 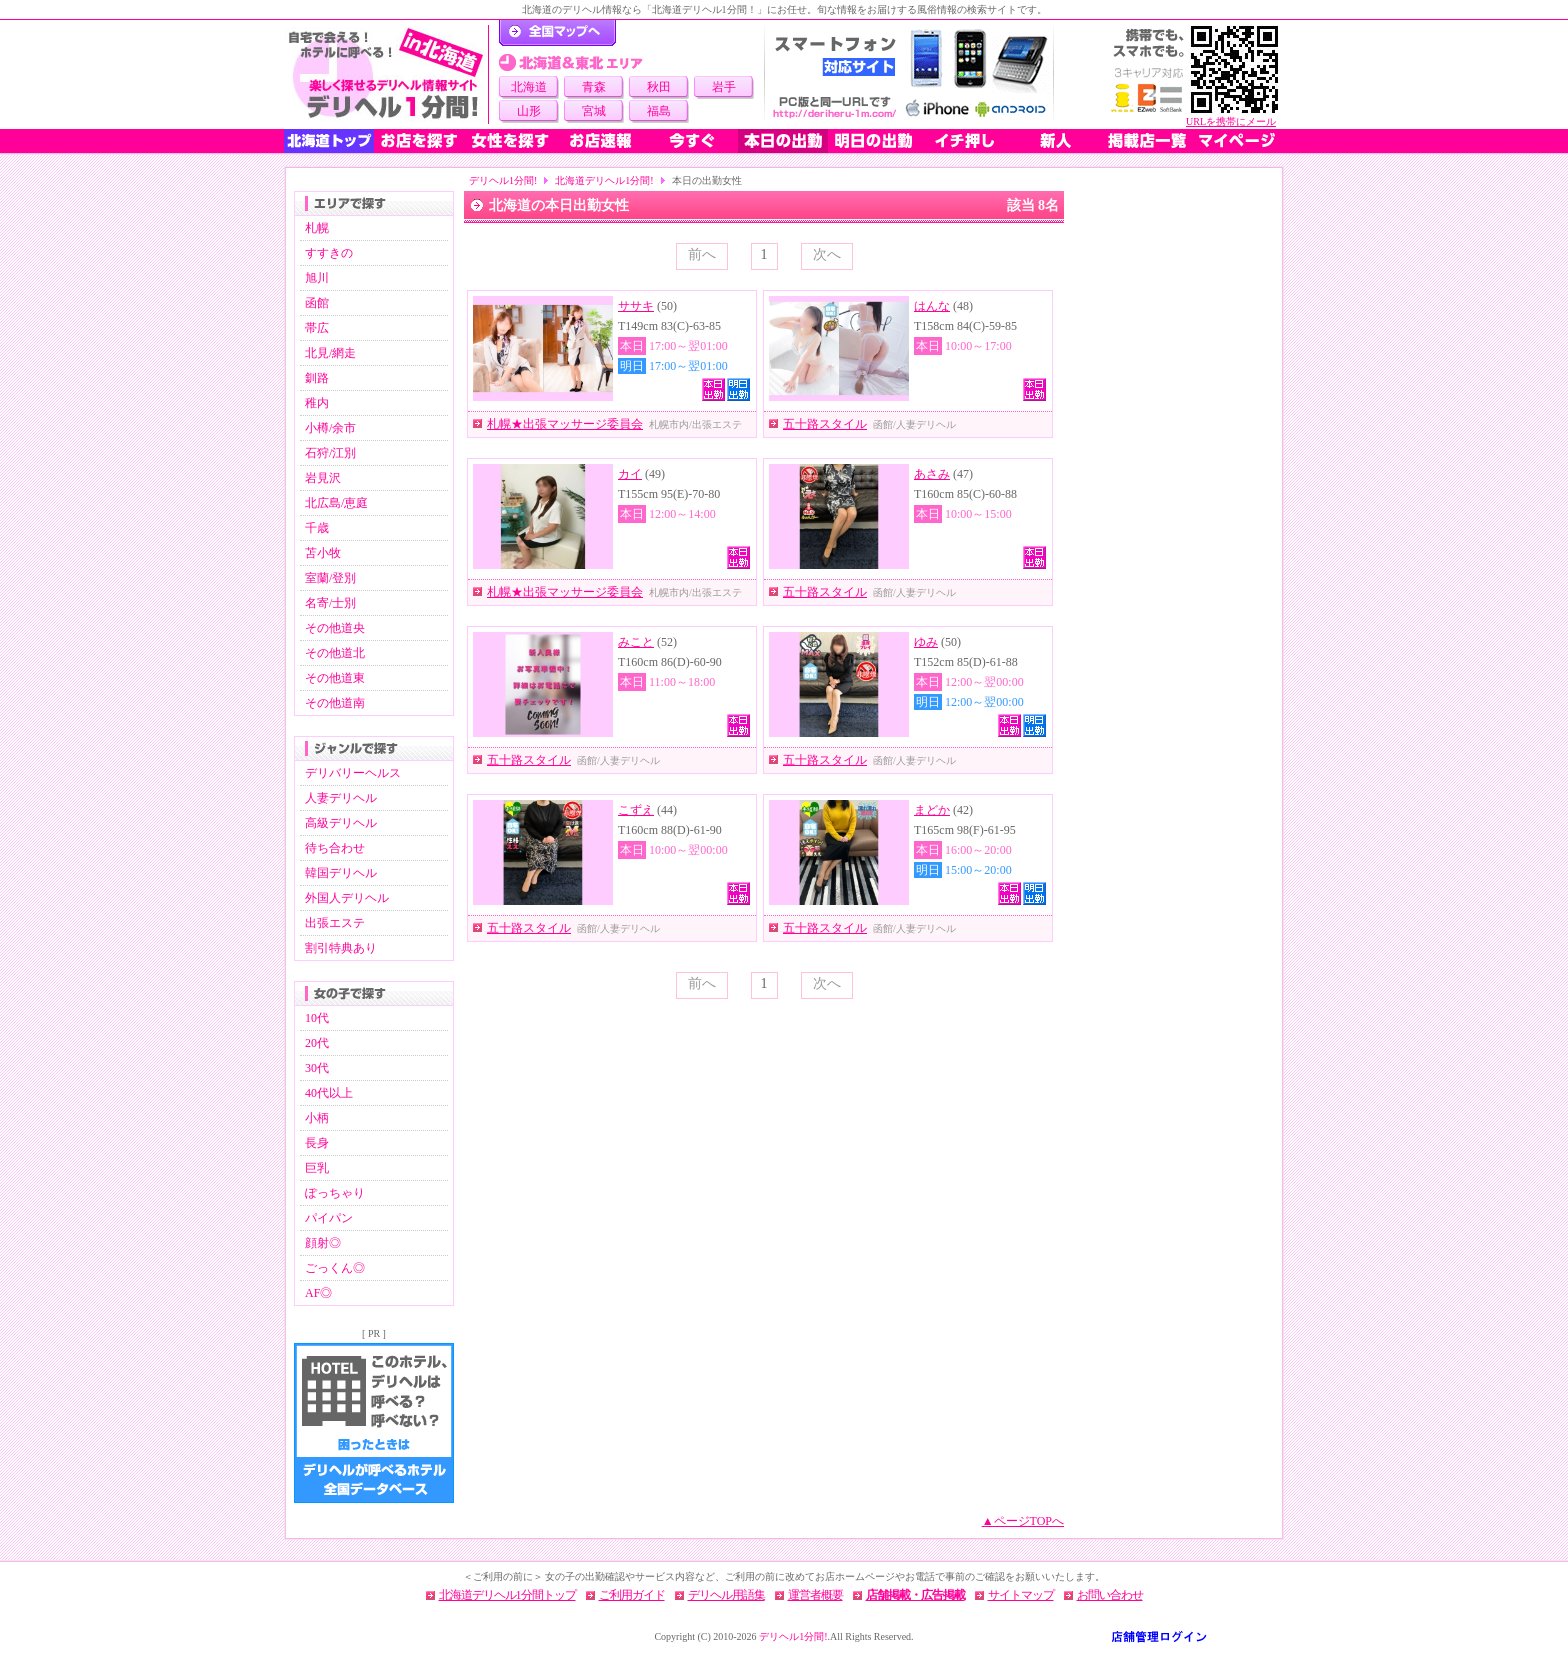 What do you see at coordinates (630, 474) in the screenshot?
I see `カイ` at bounding box center [630, 474].